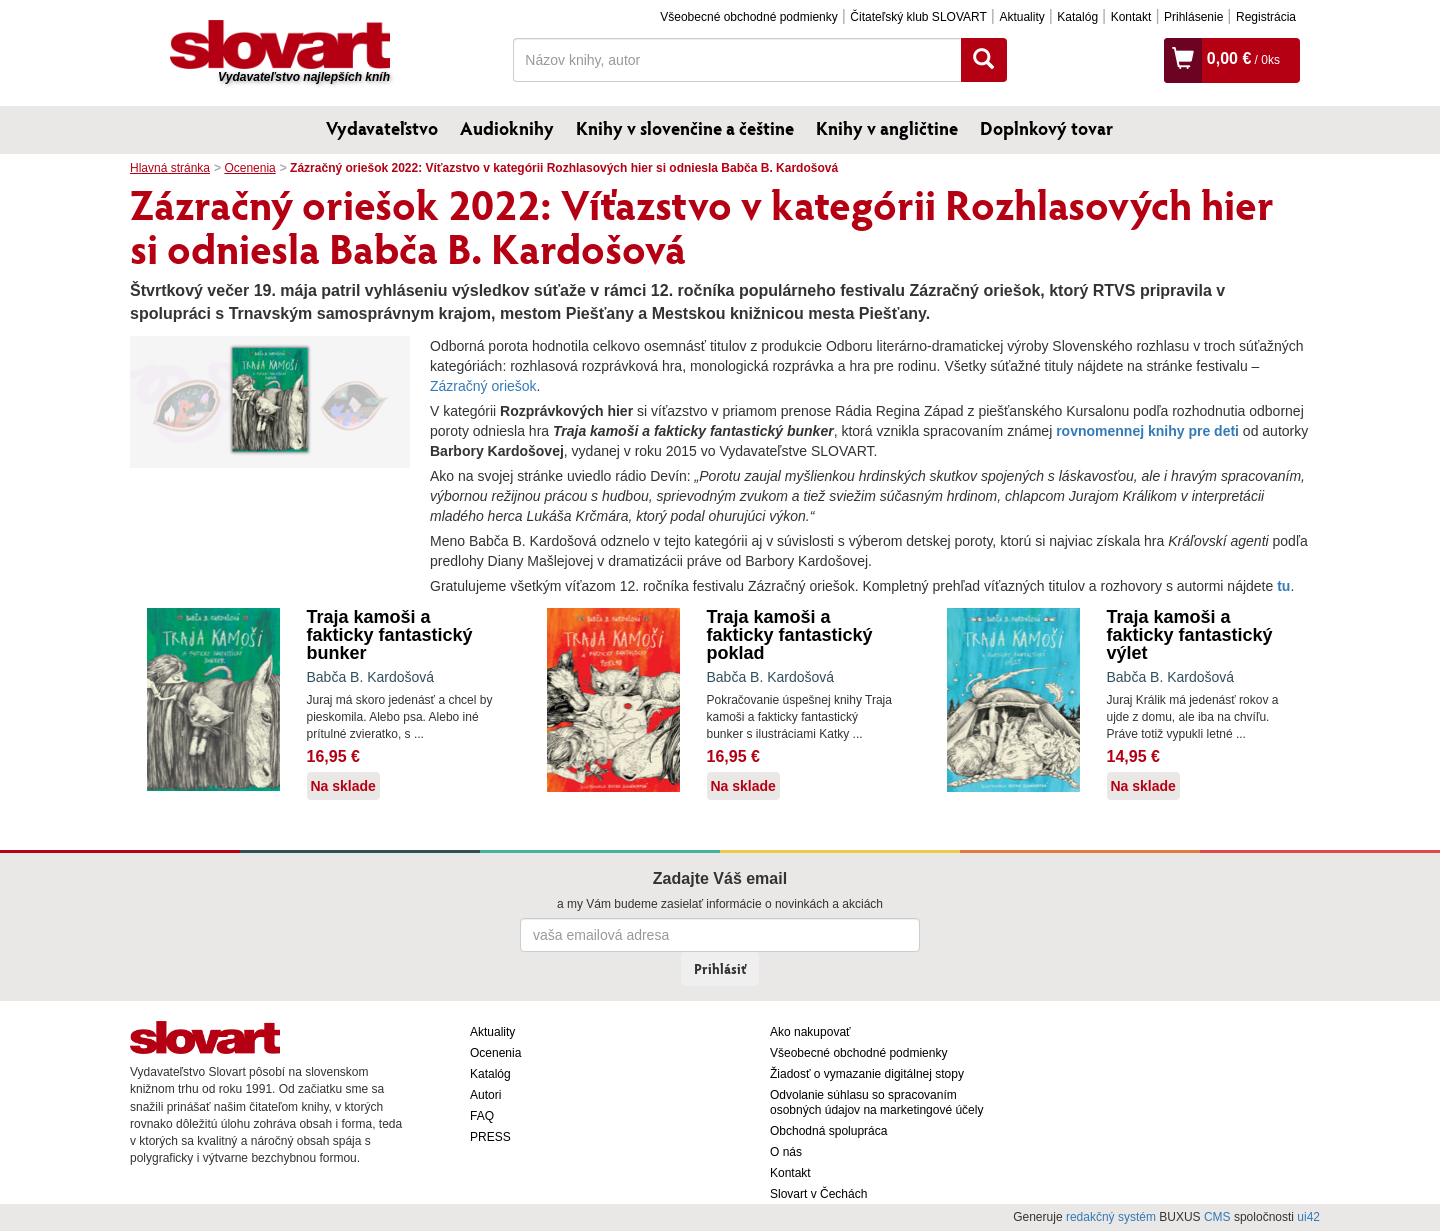 This screenshot has height=1231, width=1440. I want to click on Žiadosť o vymazanie digitálnej stopy, so click(867, 1074).